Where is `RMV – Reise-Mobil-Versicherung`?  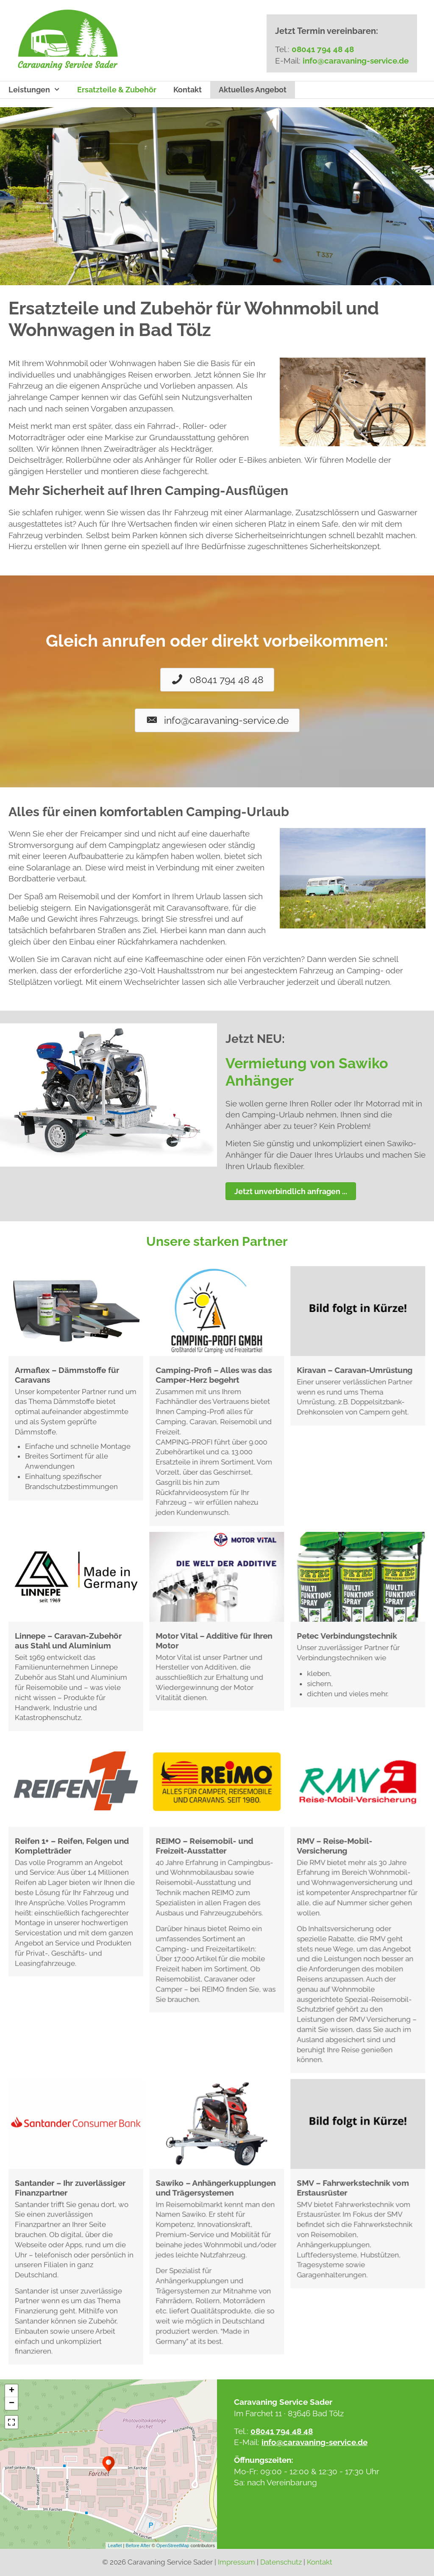 RMV – Reise-Mobil-Versicherung is located at coordinates (334, 1845).